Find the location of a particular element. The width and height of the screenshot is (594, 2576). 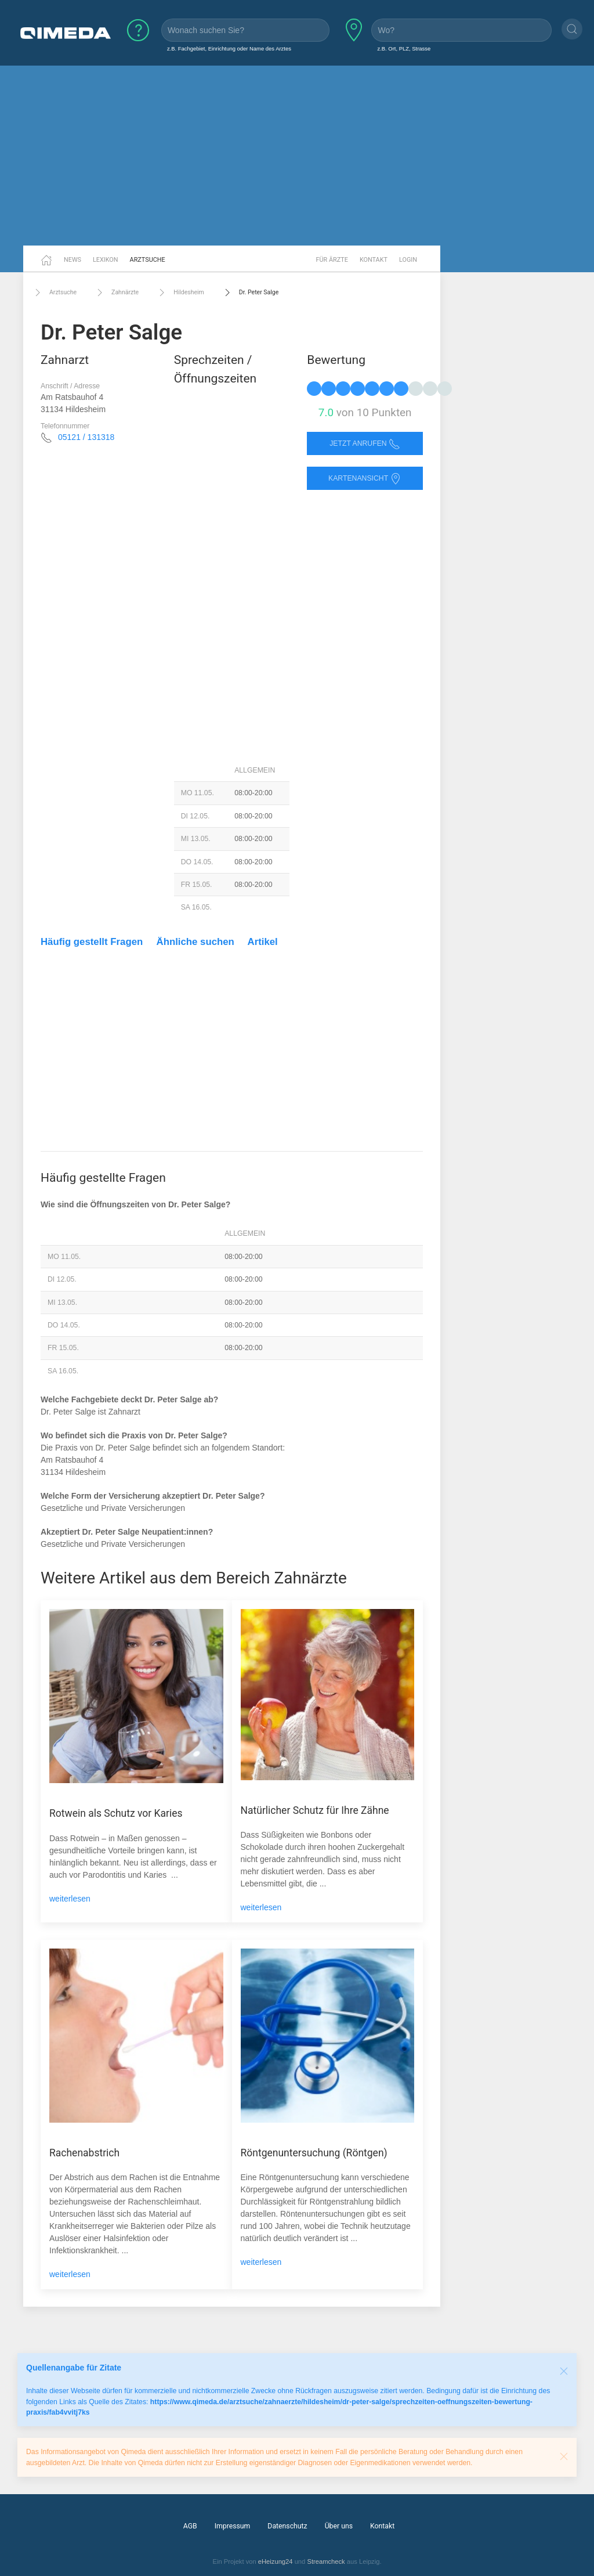

Login is located at coordinates (408, 260).